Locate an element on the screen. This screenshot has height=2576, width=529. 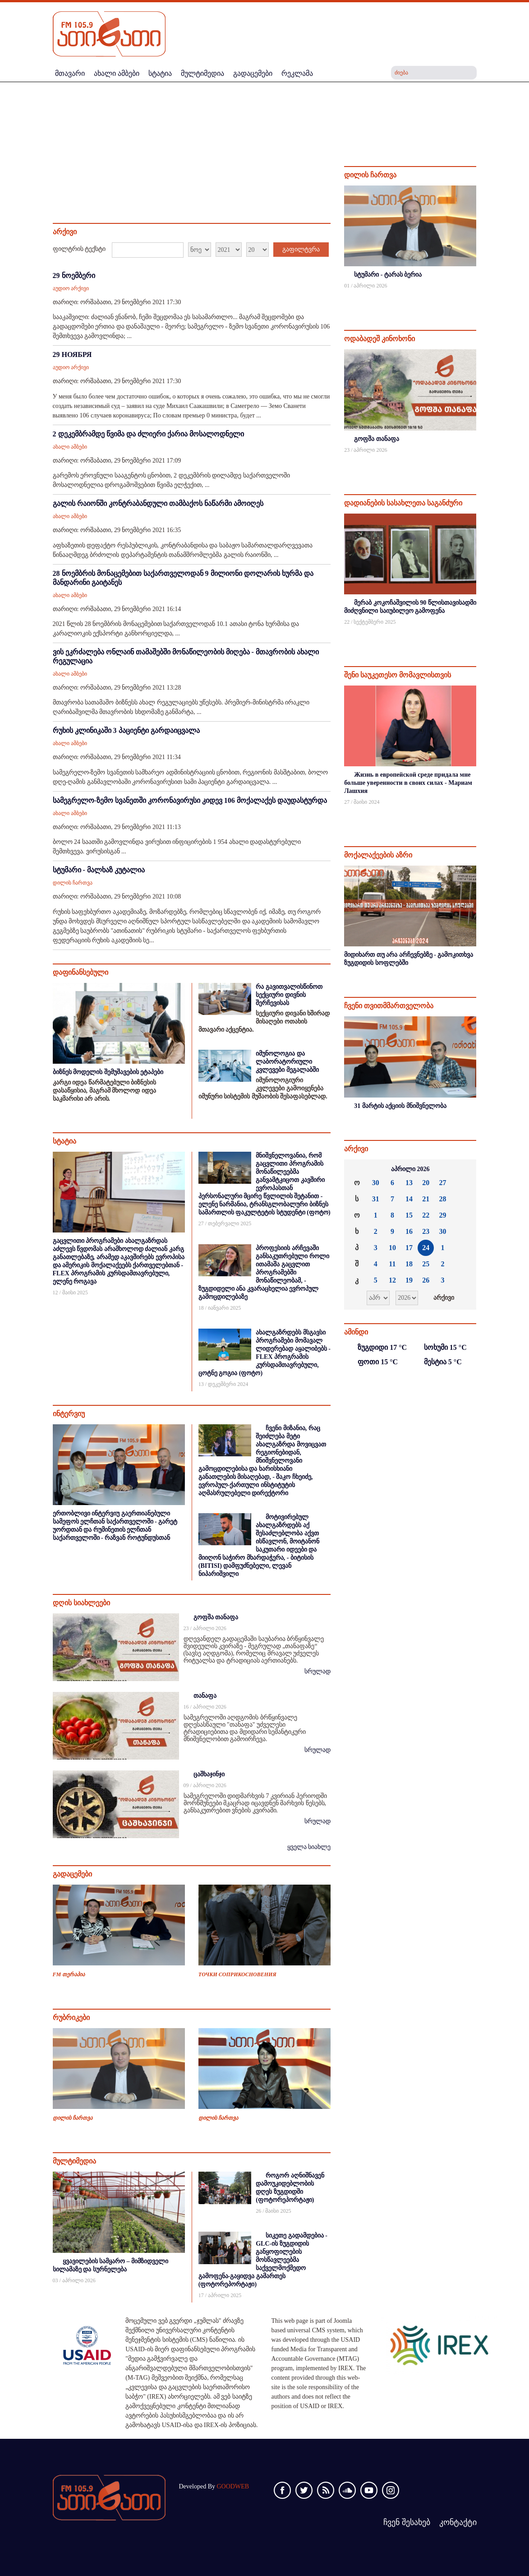
რა გავითვალისწინოთ სექციური დივნის შერჩევისას is located at coordinates (289, 994).